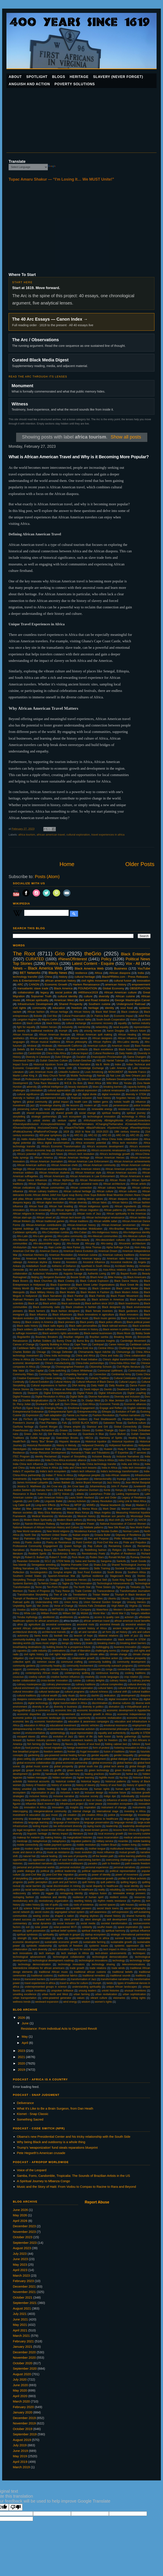 The height and width of the screenshot is (2576, 163). I want to click on Ta-Nehisi Coates, so click(47, 1583).